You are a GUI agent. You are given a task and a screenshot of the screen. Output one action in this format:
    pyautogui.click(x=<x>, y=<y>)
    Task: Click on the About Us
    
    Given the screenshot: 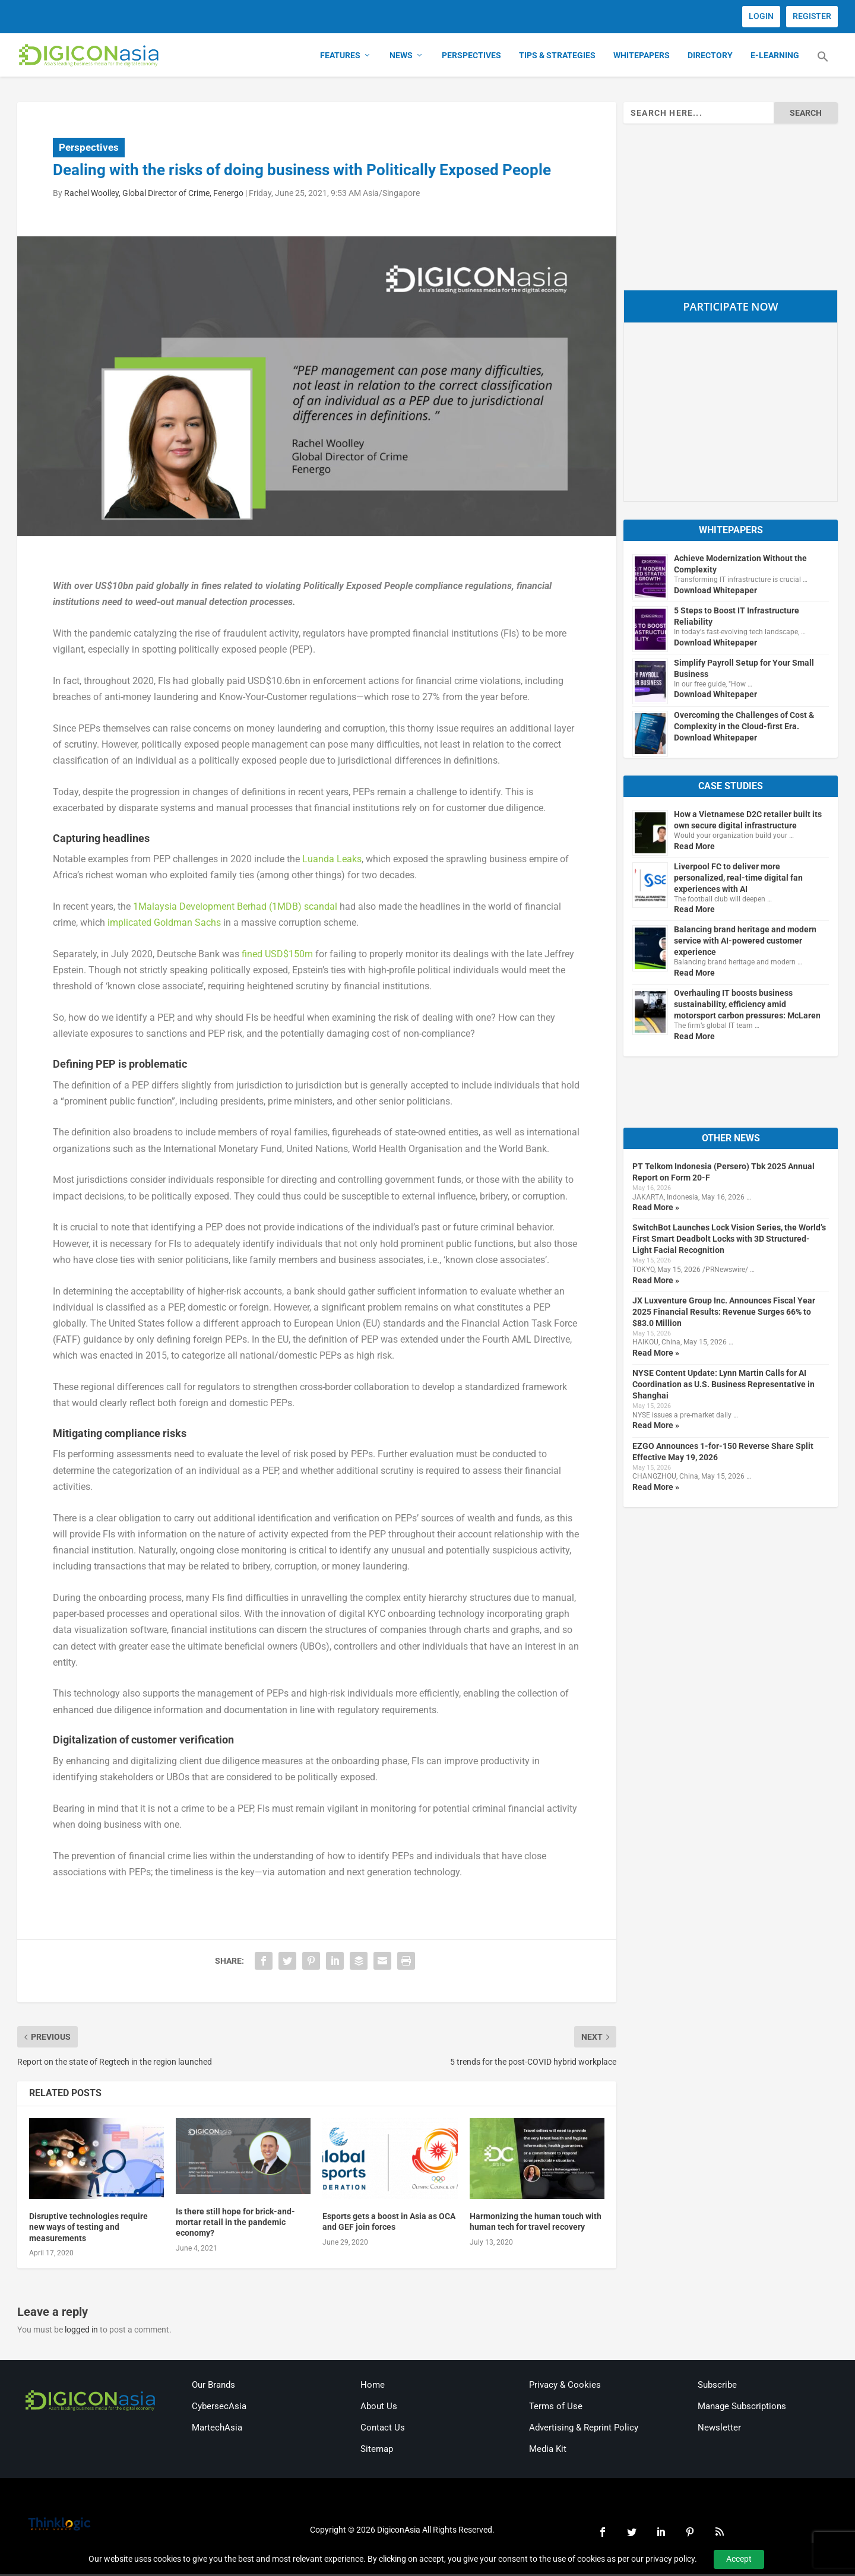 What is the action you would take?
    pyautogui.click(x=378, y=2408)
    